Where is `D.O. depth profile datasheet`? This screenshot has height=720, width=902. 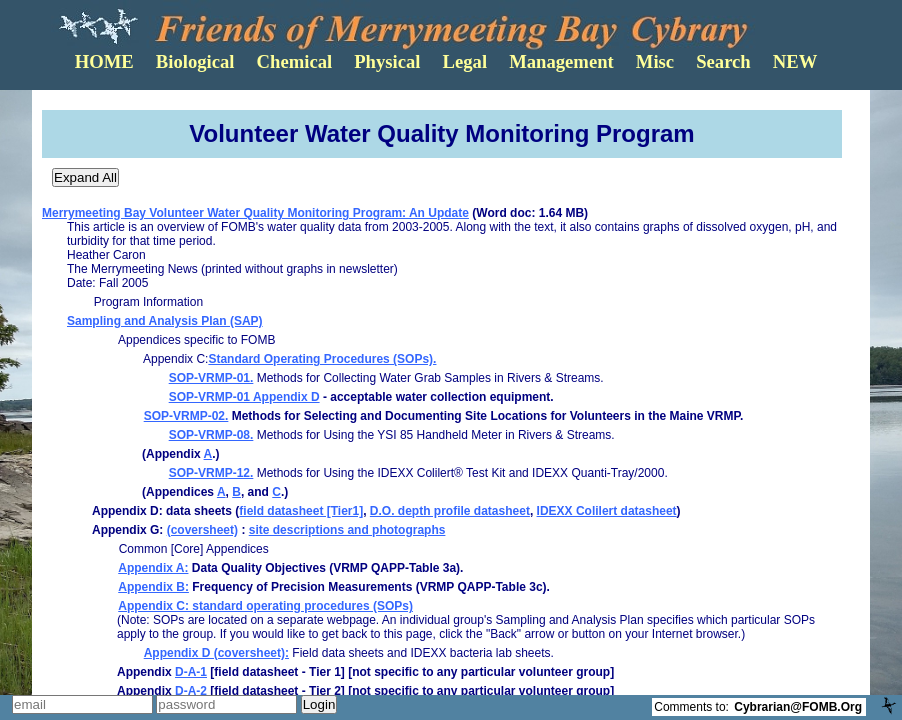
D.O. depth profile datasheet is located at coordinates (450, 511).